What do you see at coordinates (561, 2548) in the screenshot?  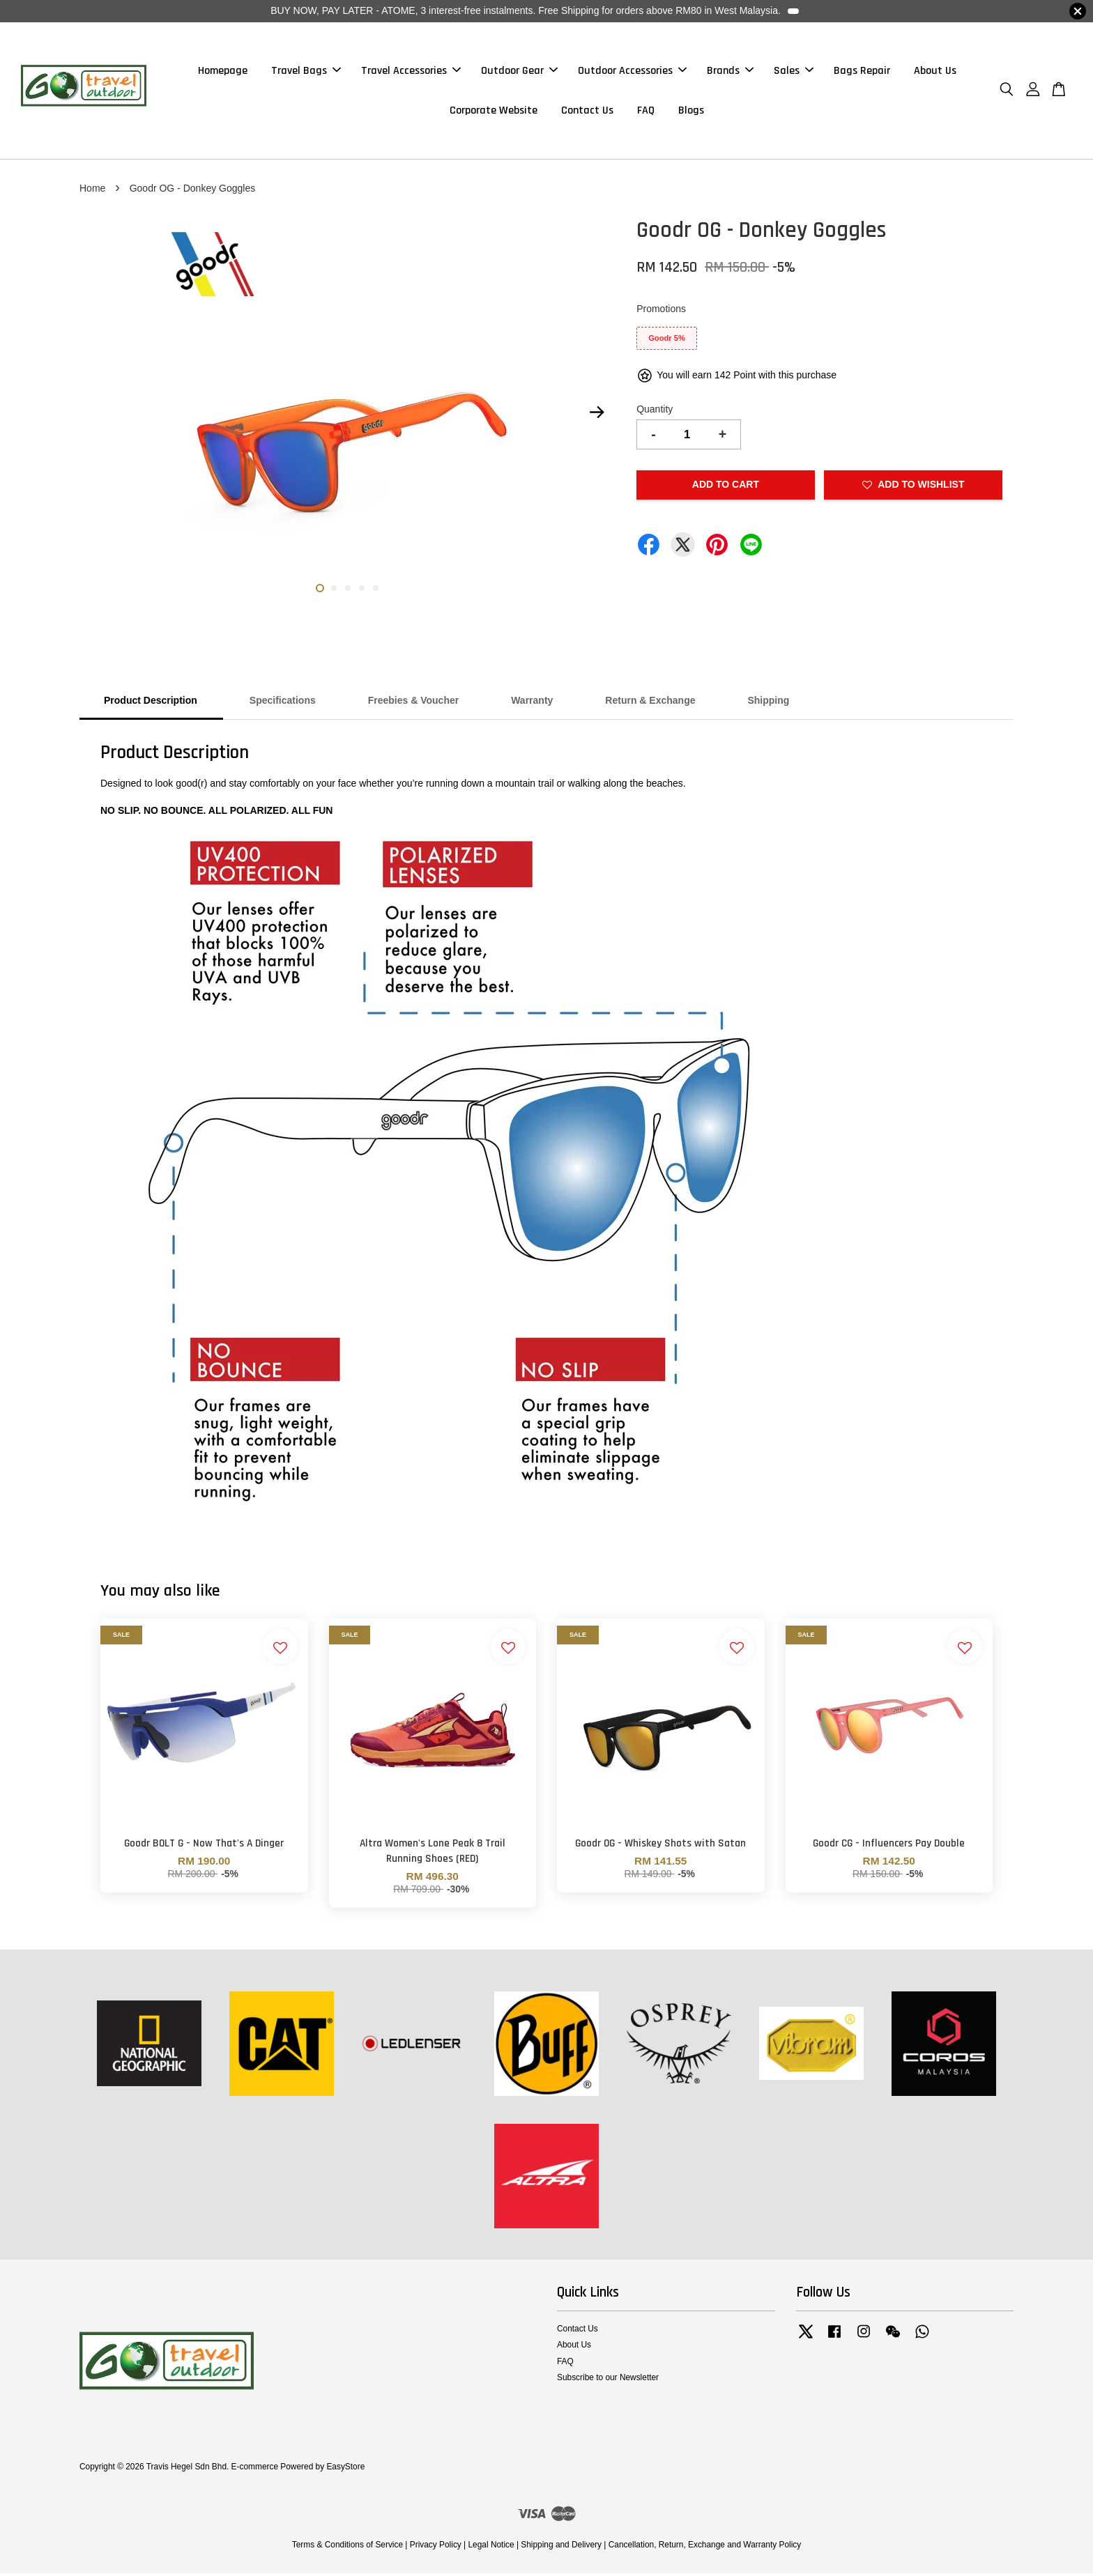 I see `Shipping and Delivery` at bounding box center [561, 2548].